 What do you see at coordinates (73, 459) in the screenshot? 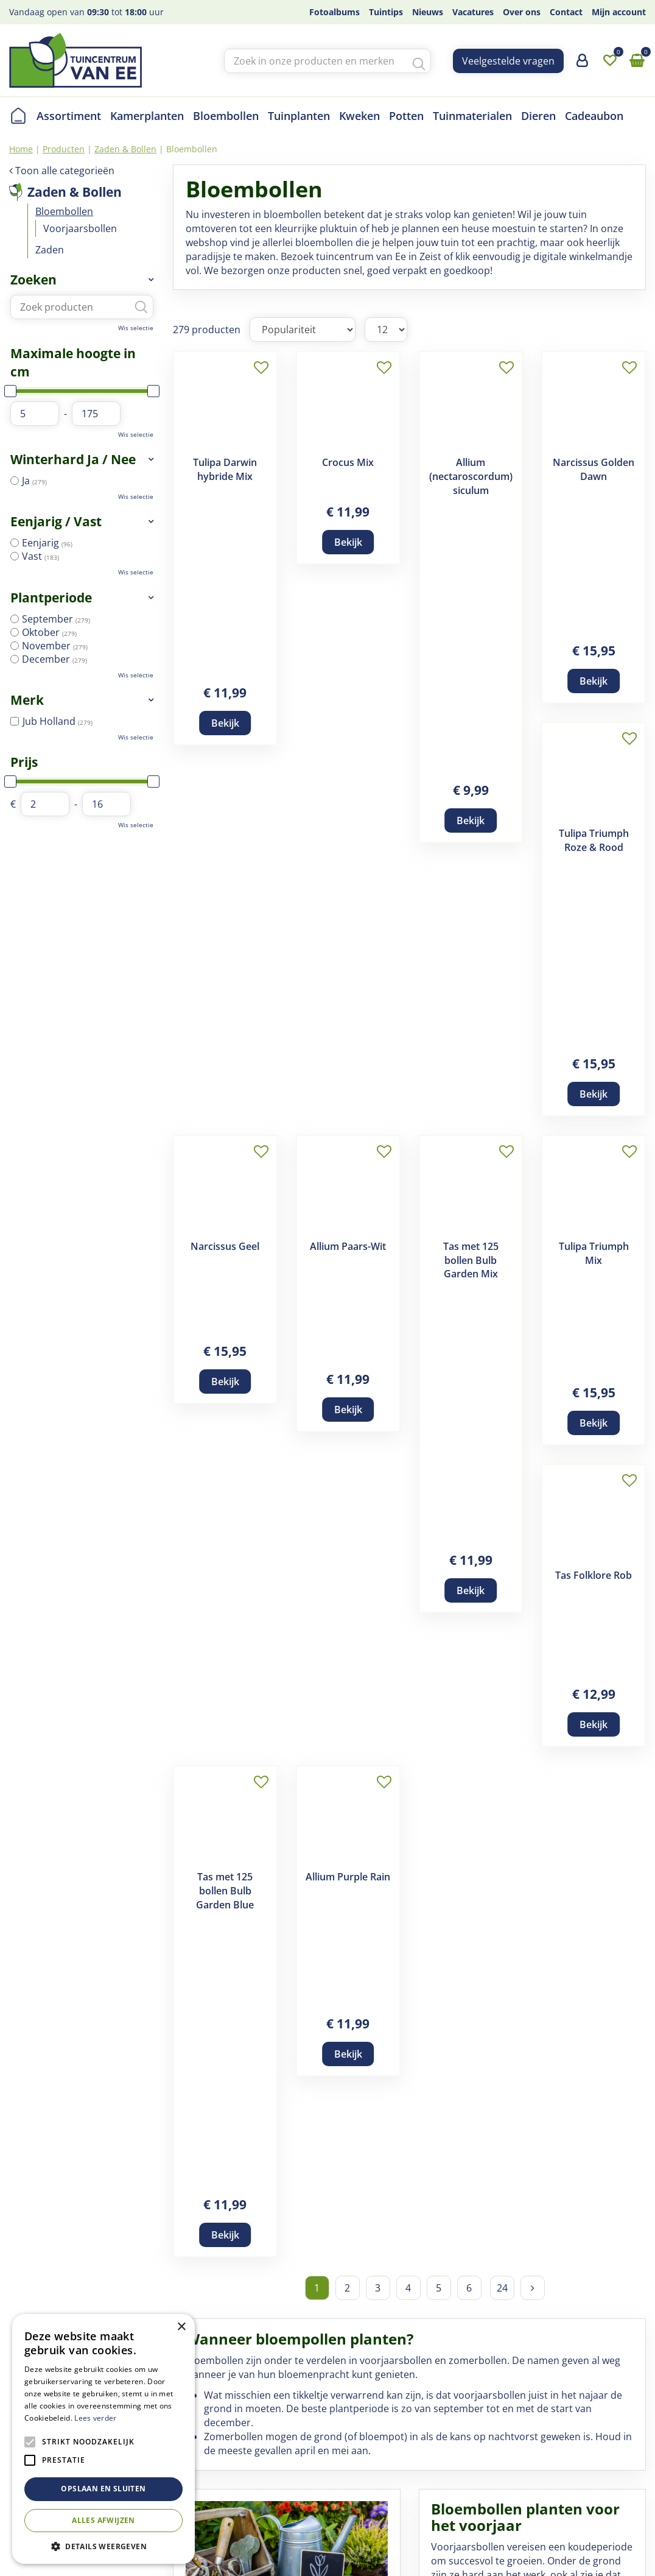
I see `Winterhard Ja / Nee` at bounding box center [73, 459].